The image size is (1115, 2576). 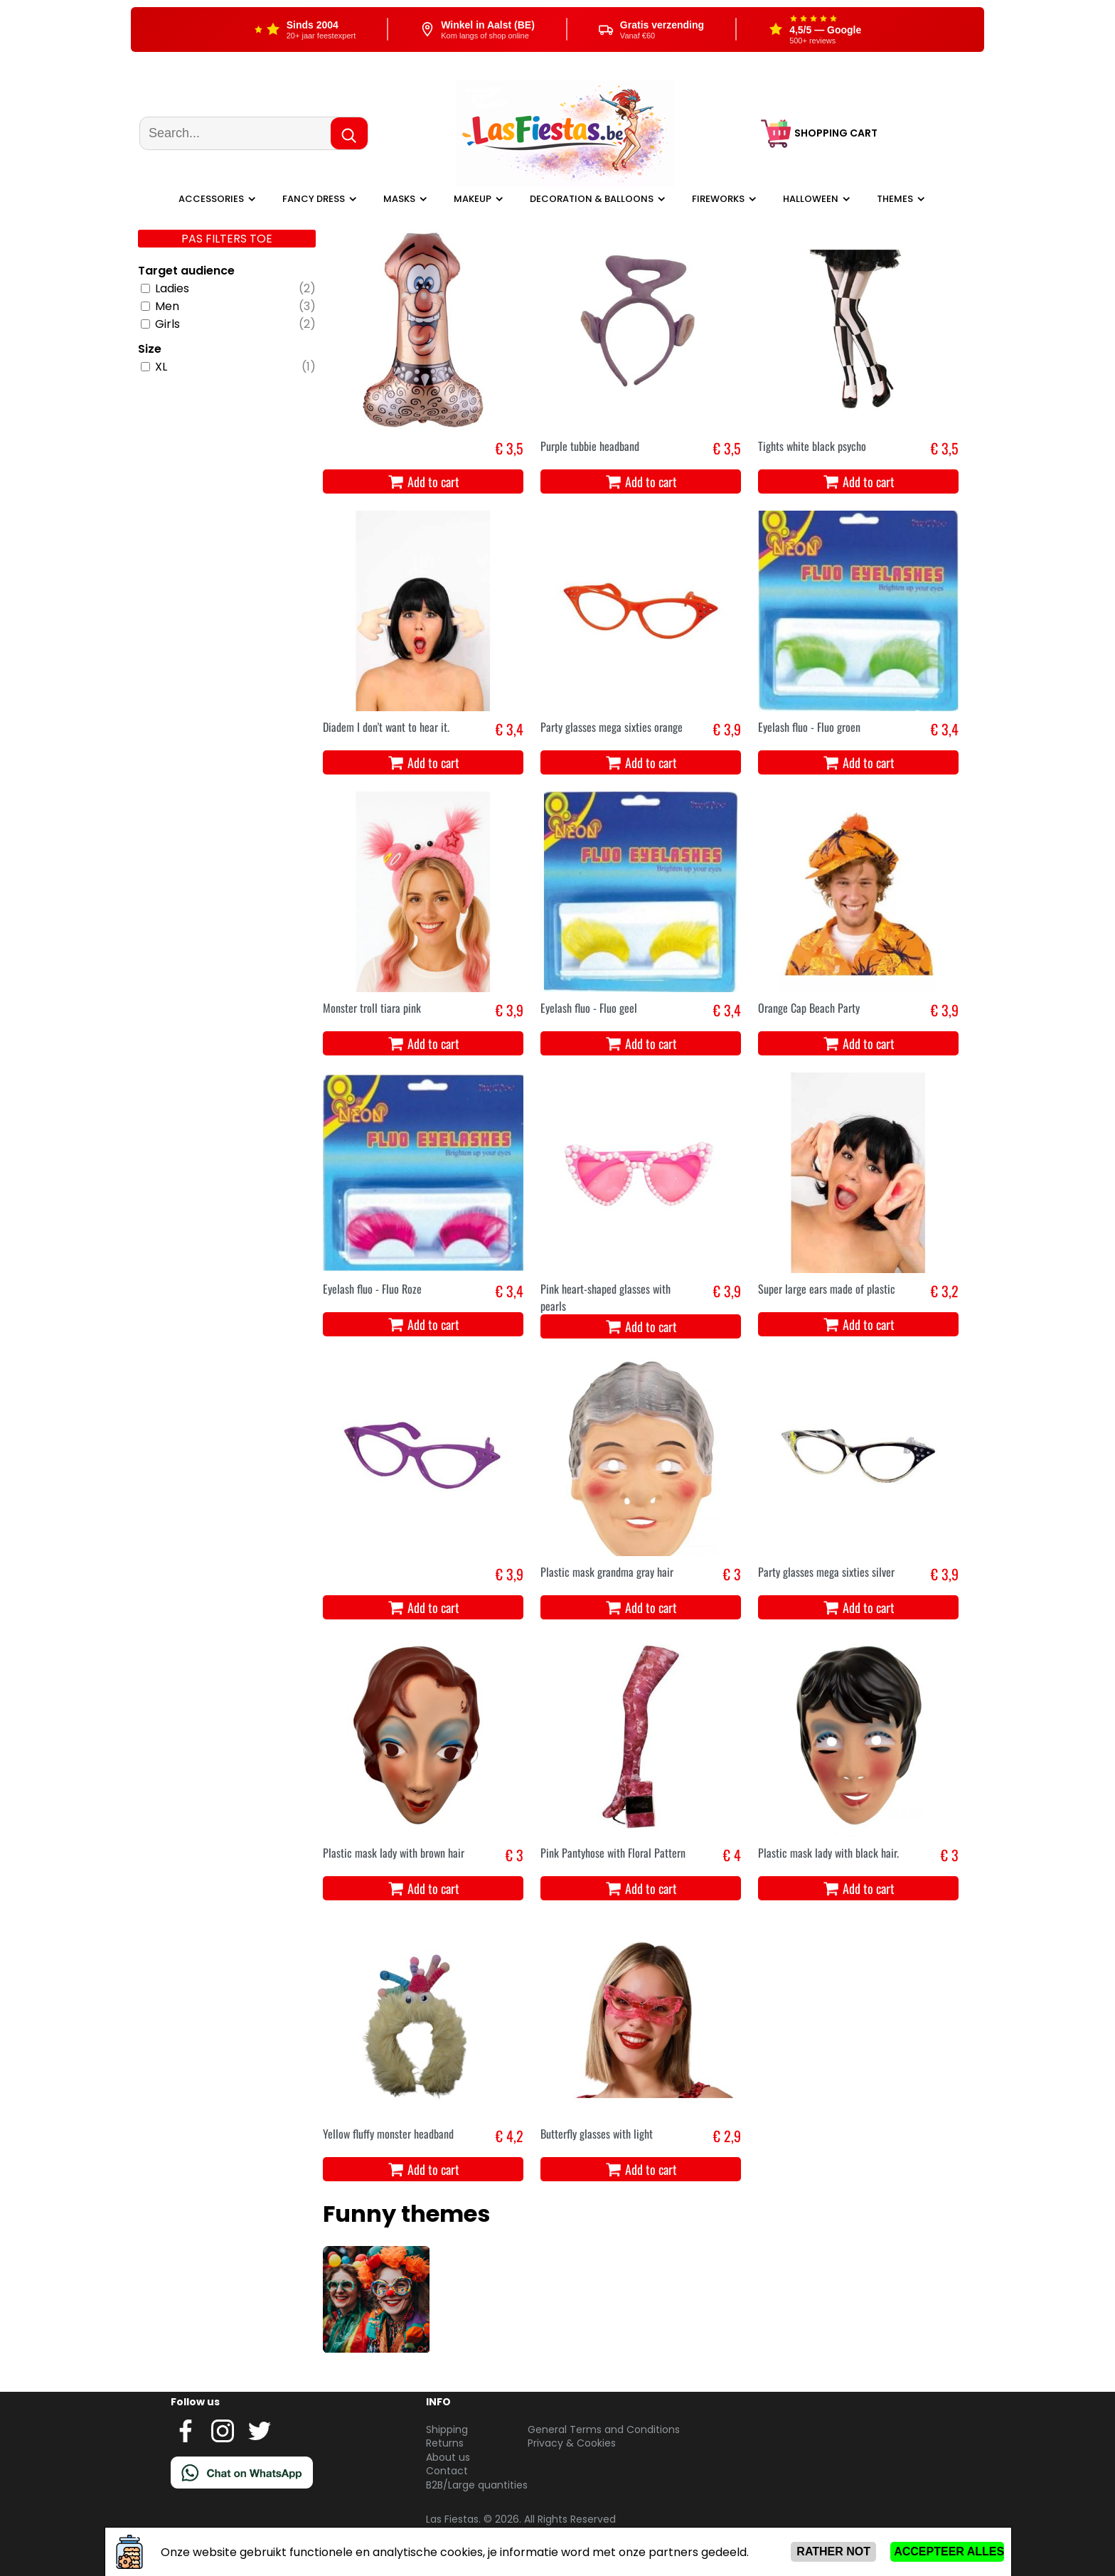 What do you see at coordinates (895, 199) in the screenshot?
I see `Themes` at bounding box center [895, 199].